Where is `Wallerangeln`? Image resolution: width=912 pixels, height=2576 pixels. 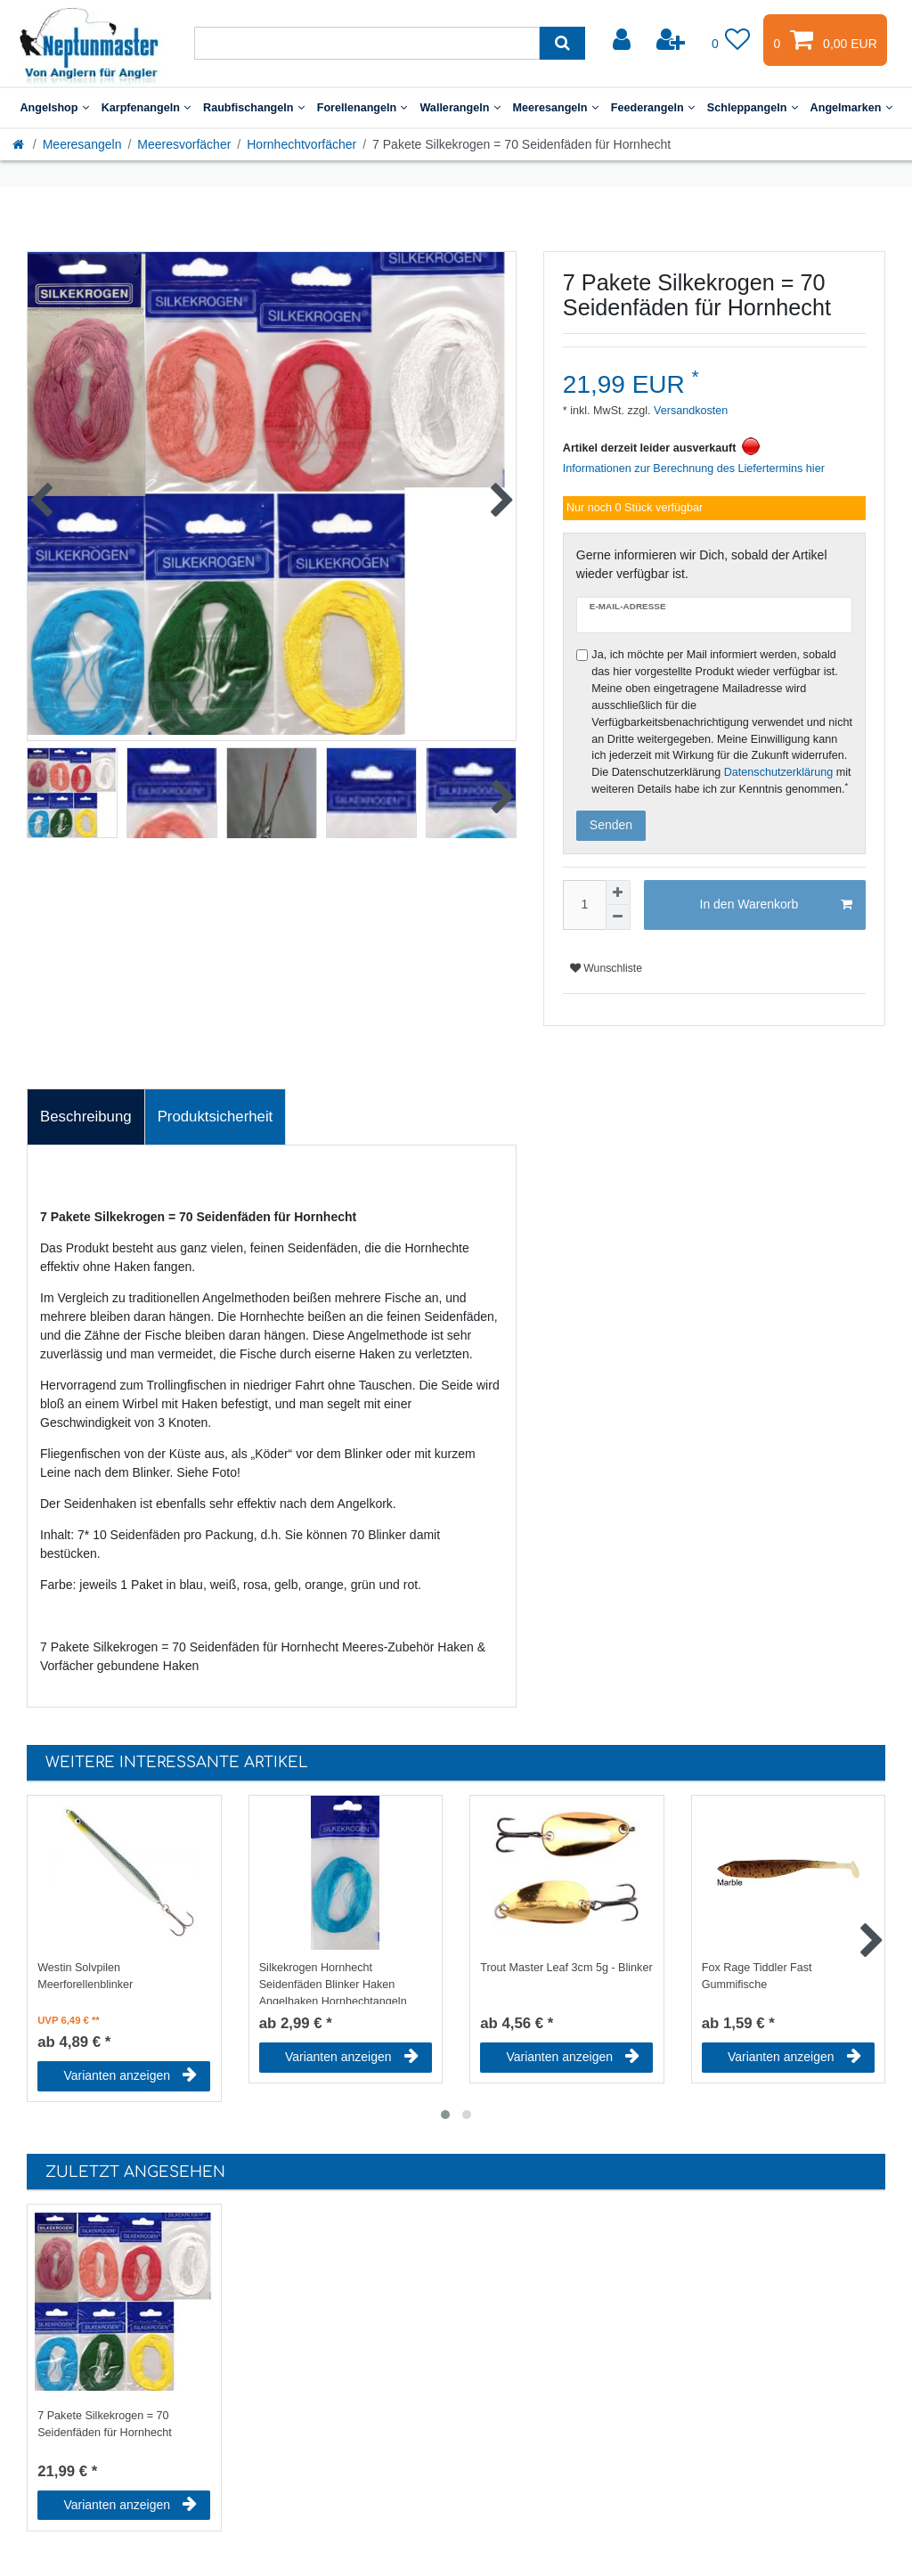 Wallerangeln is located at coordinates (459, 108).